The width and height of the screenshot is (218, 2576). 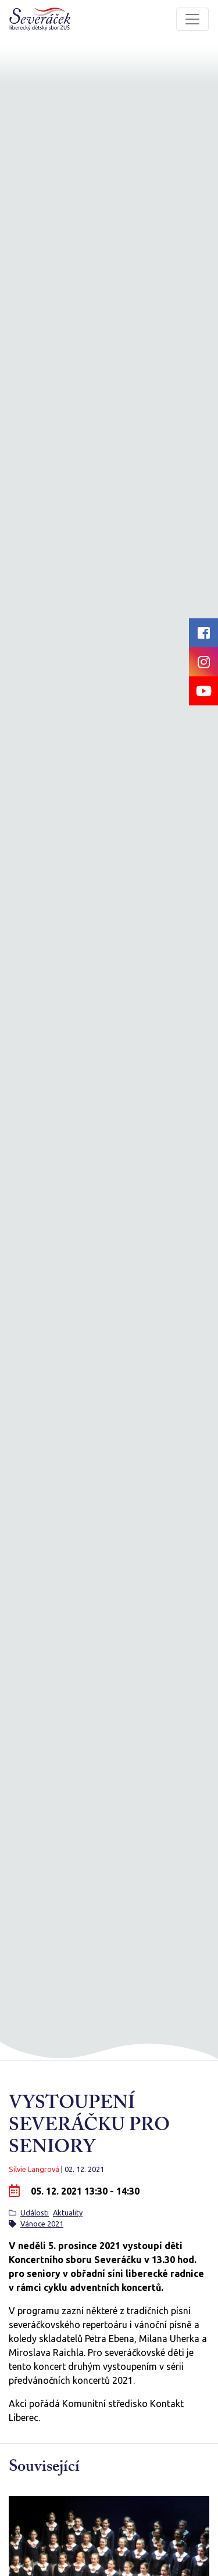 I want to click on [Toggle navigation], so click(x=192, y=19).